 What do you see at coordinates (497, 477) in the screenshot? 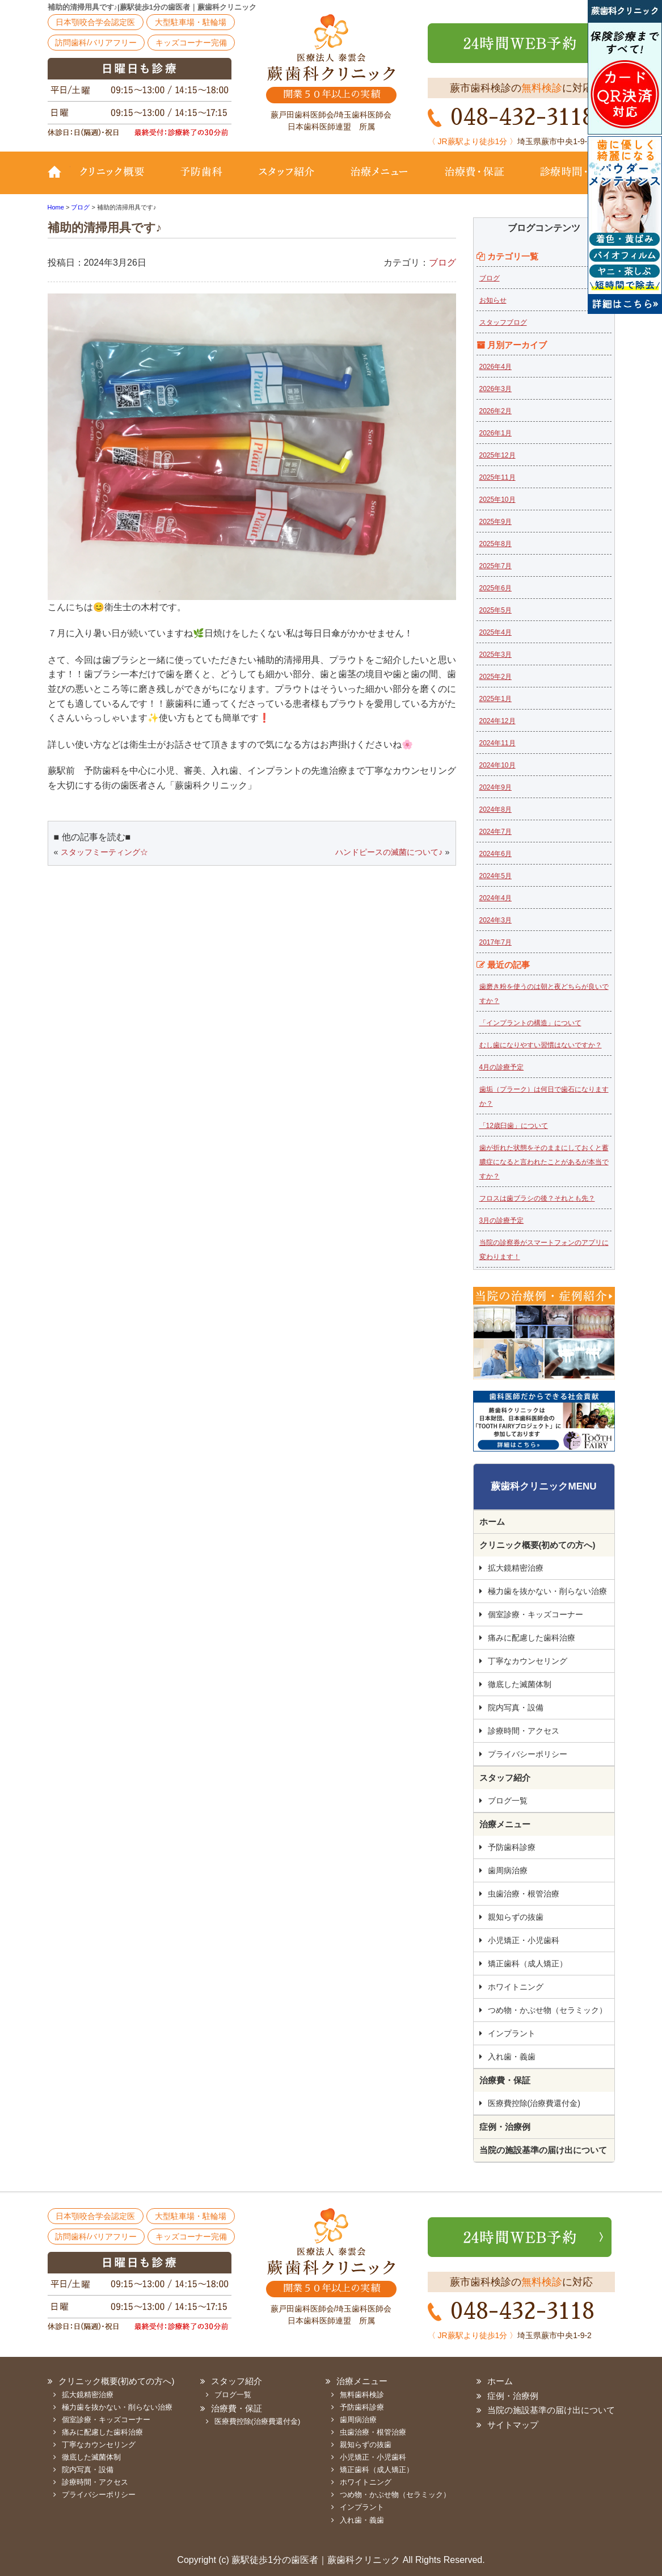
I see `2025年11月` at bounding box center [497, 477].